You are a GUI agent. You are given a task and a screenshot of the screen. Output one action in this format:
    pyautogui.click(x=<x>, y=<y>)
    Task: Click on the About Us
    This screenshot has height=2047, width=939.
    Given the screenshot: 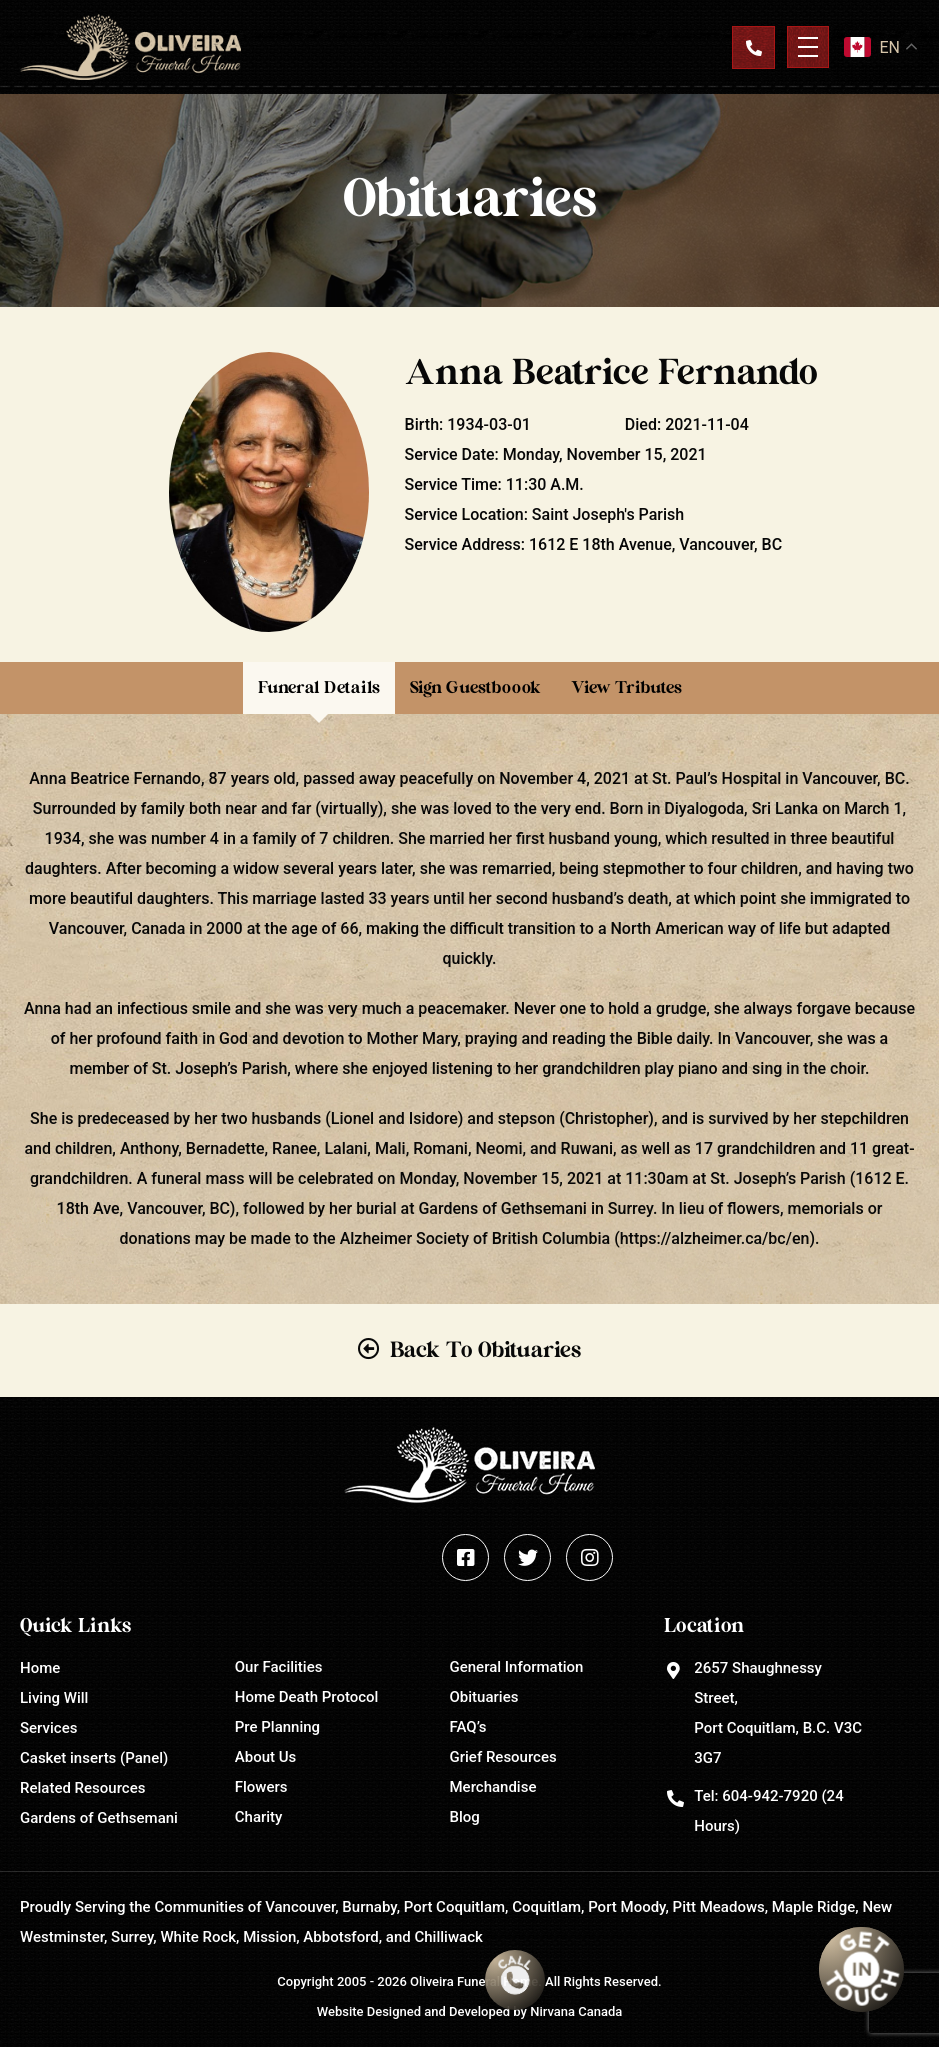 What is the action you would take?
    pyautogui.click(x=266, y=1757)
    